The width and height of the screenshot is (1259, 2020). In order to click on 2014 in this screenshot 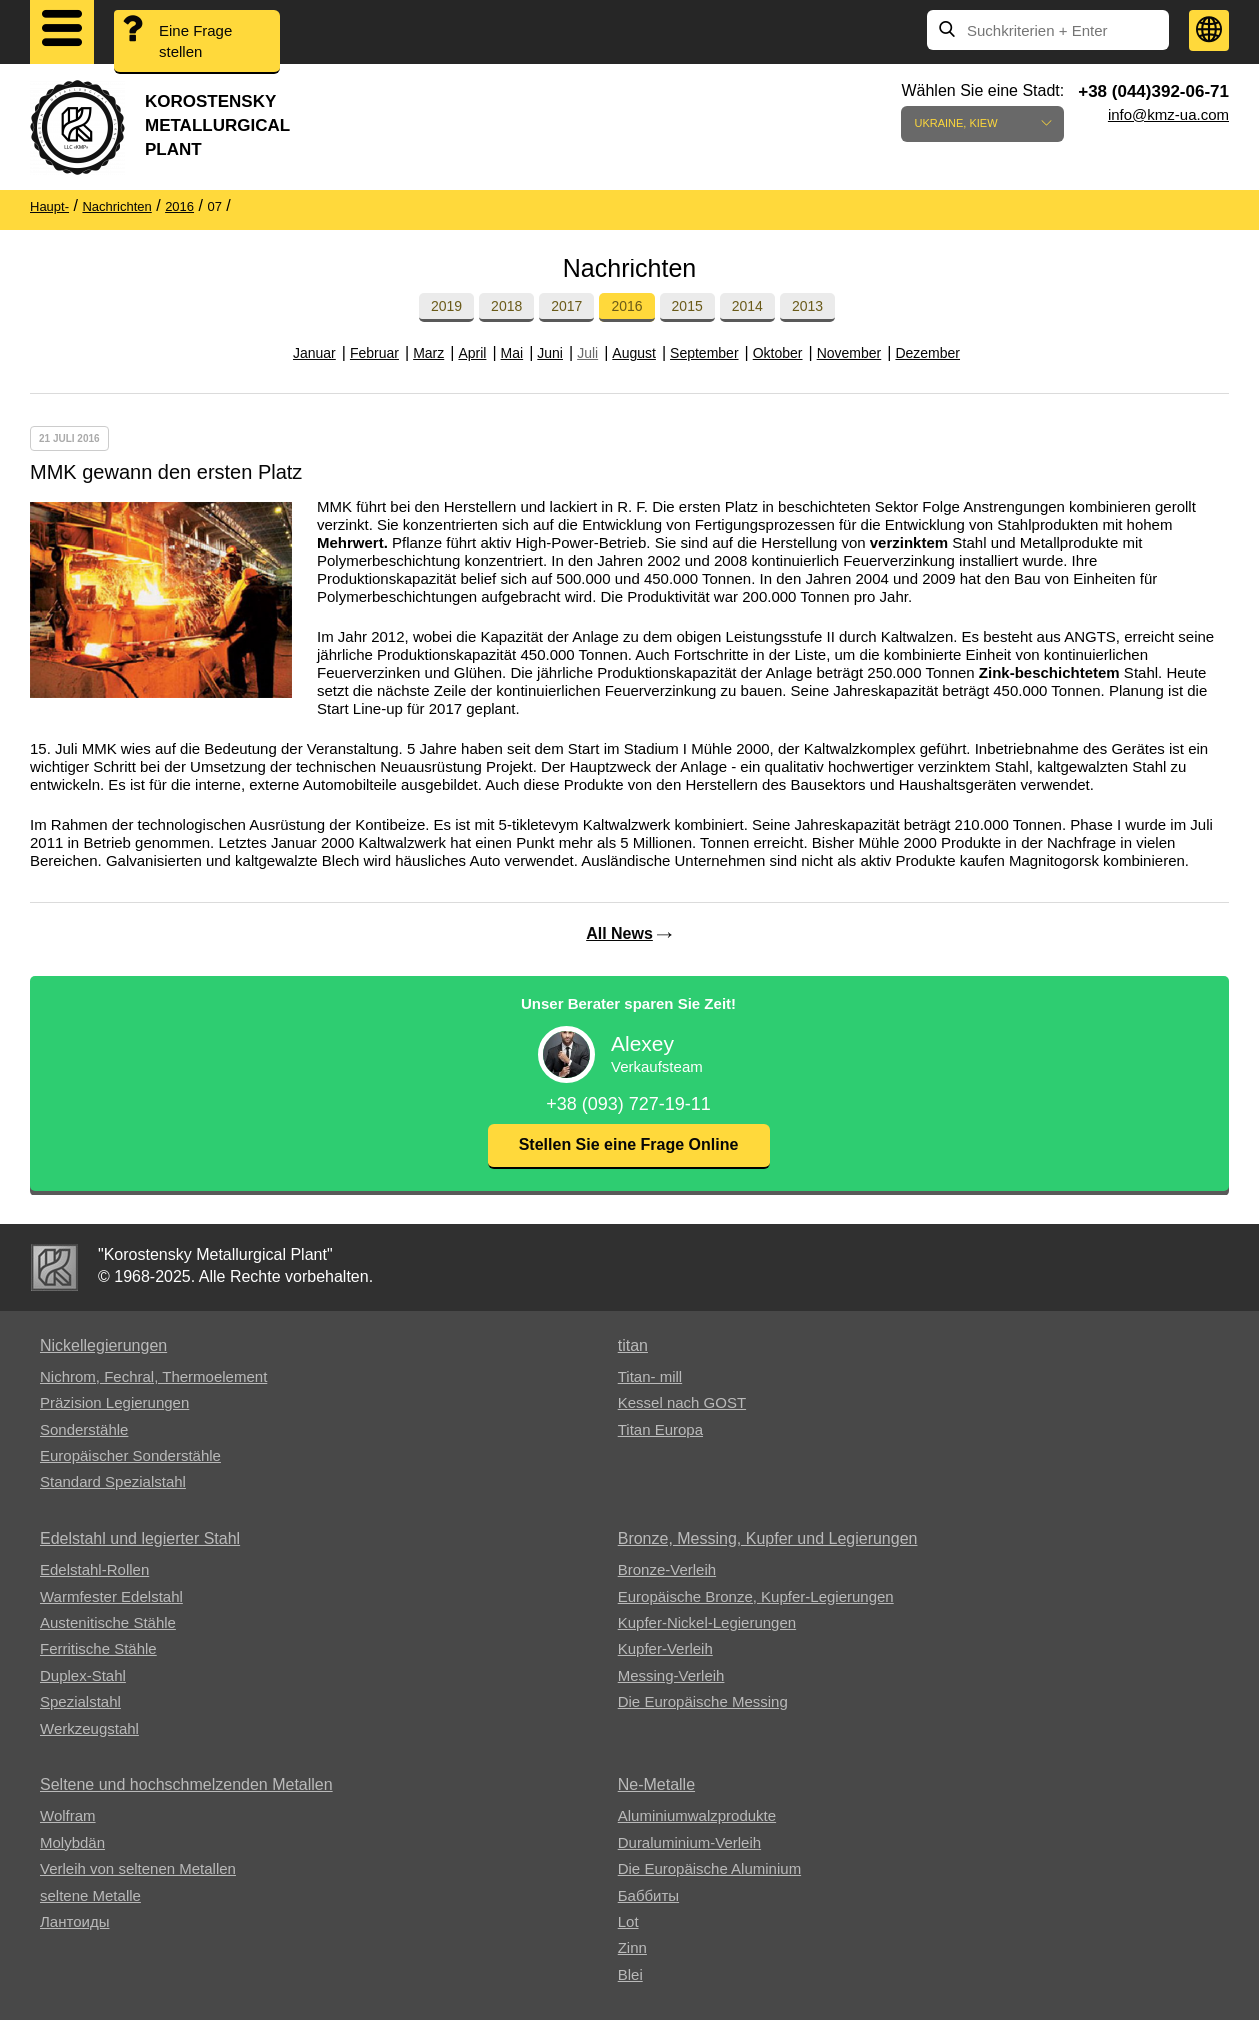, I will do `click(747, 306)`.